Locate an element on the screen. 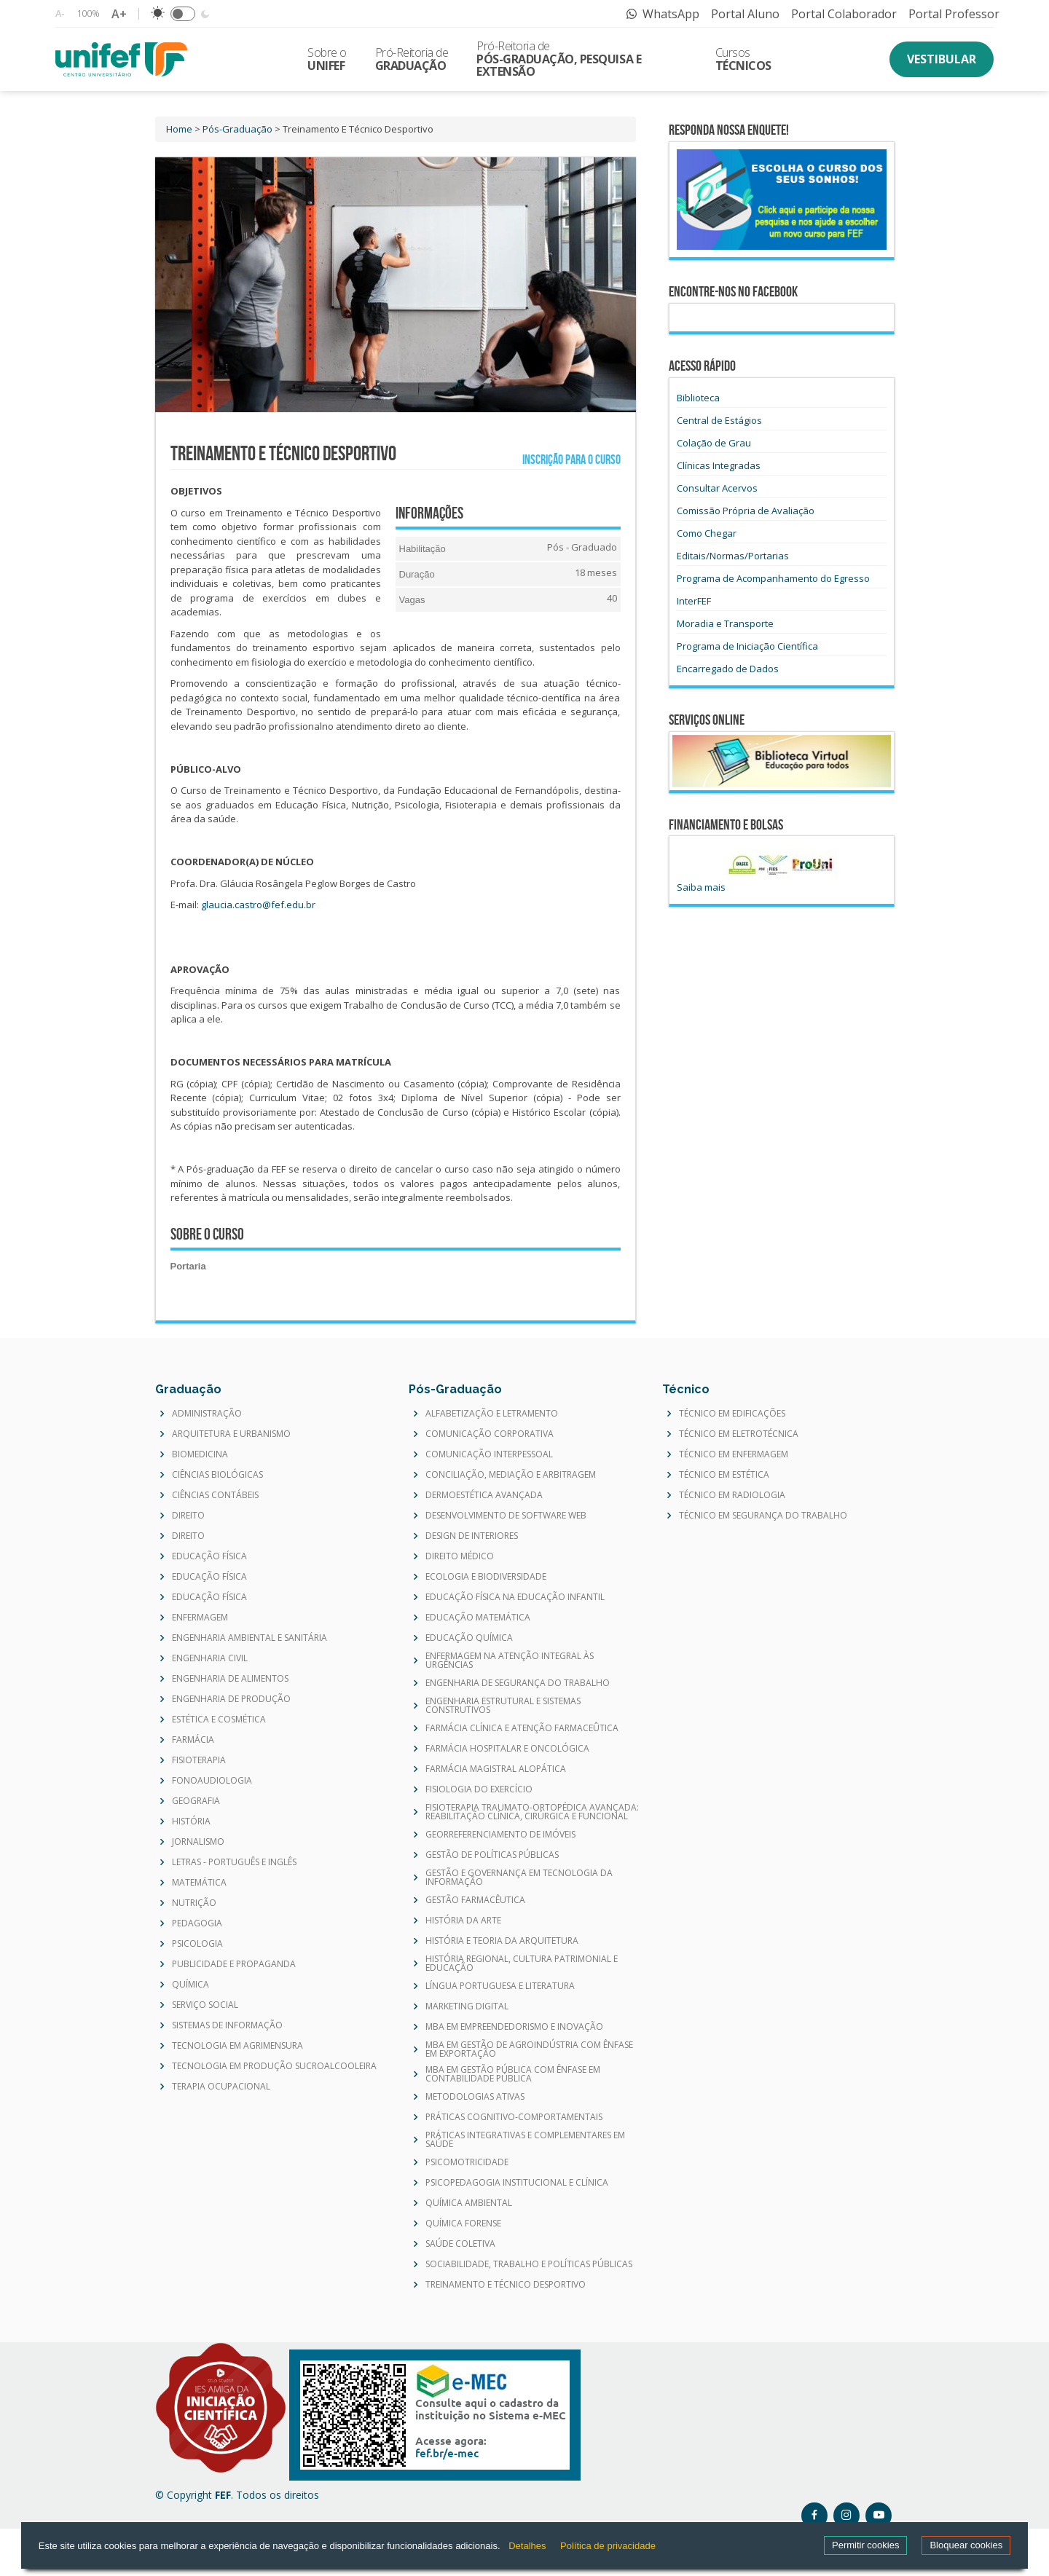 This screenshot has width=1049, height=2576. ENFERMAGEM NA ATENÇÃO INTEGRAL ÀS URGÊNCIAS is located at coordinates (509, 1660).